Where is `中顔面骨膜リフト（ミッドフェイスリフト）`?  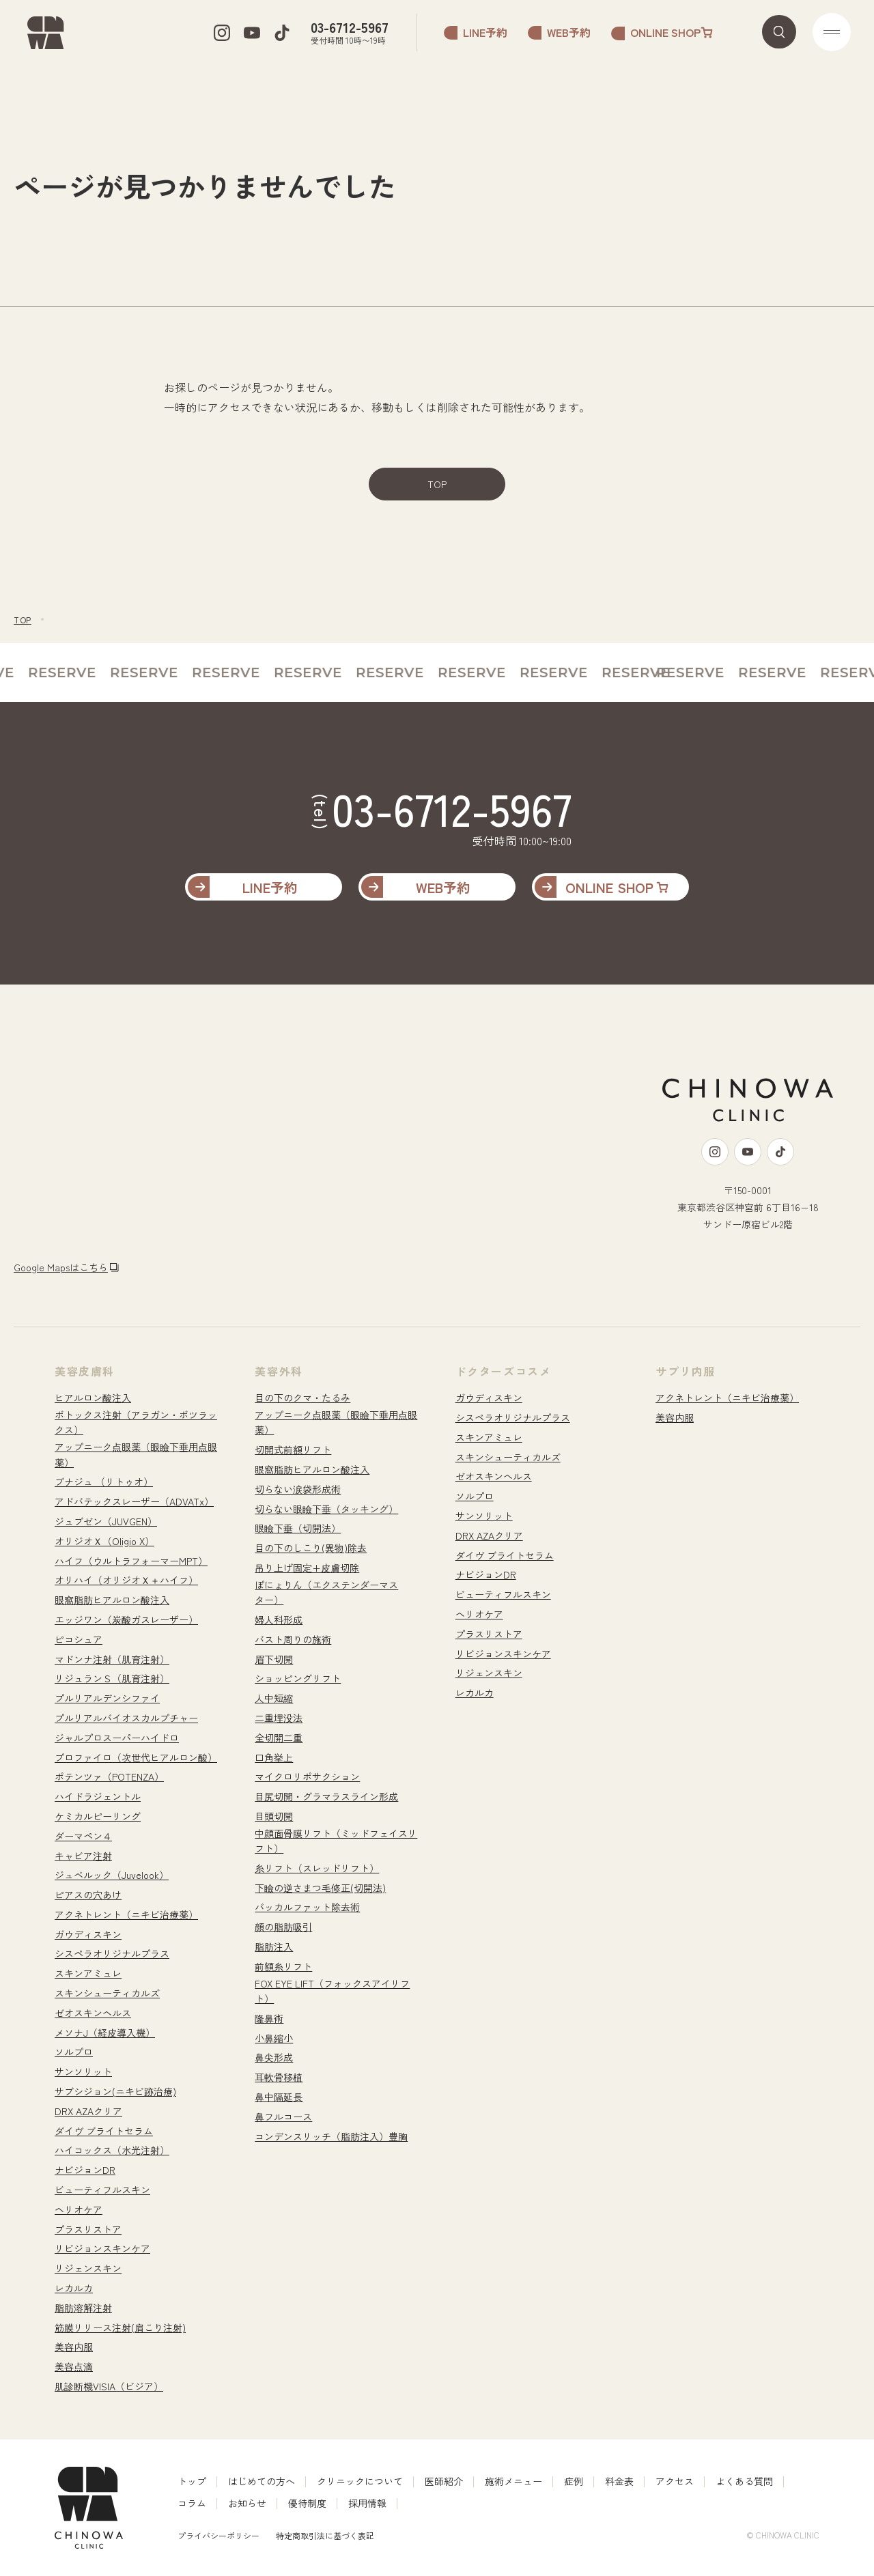 中顔面骨膜リフト（ミッドフェイスリフト） is located at coordinates (336, 1840).